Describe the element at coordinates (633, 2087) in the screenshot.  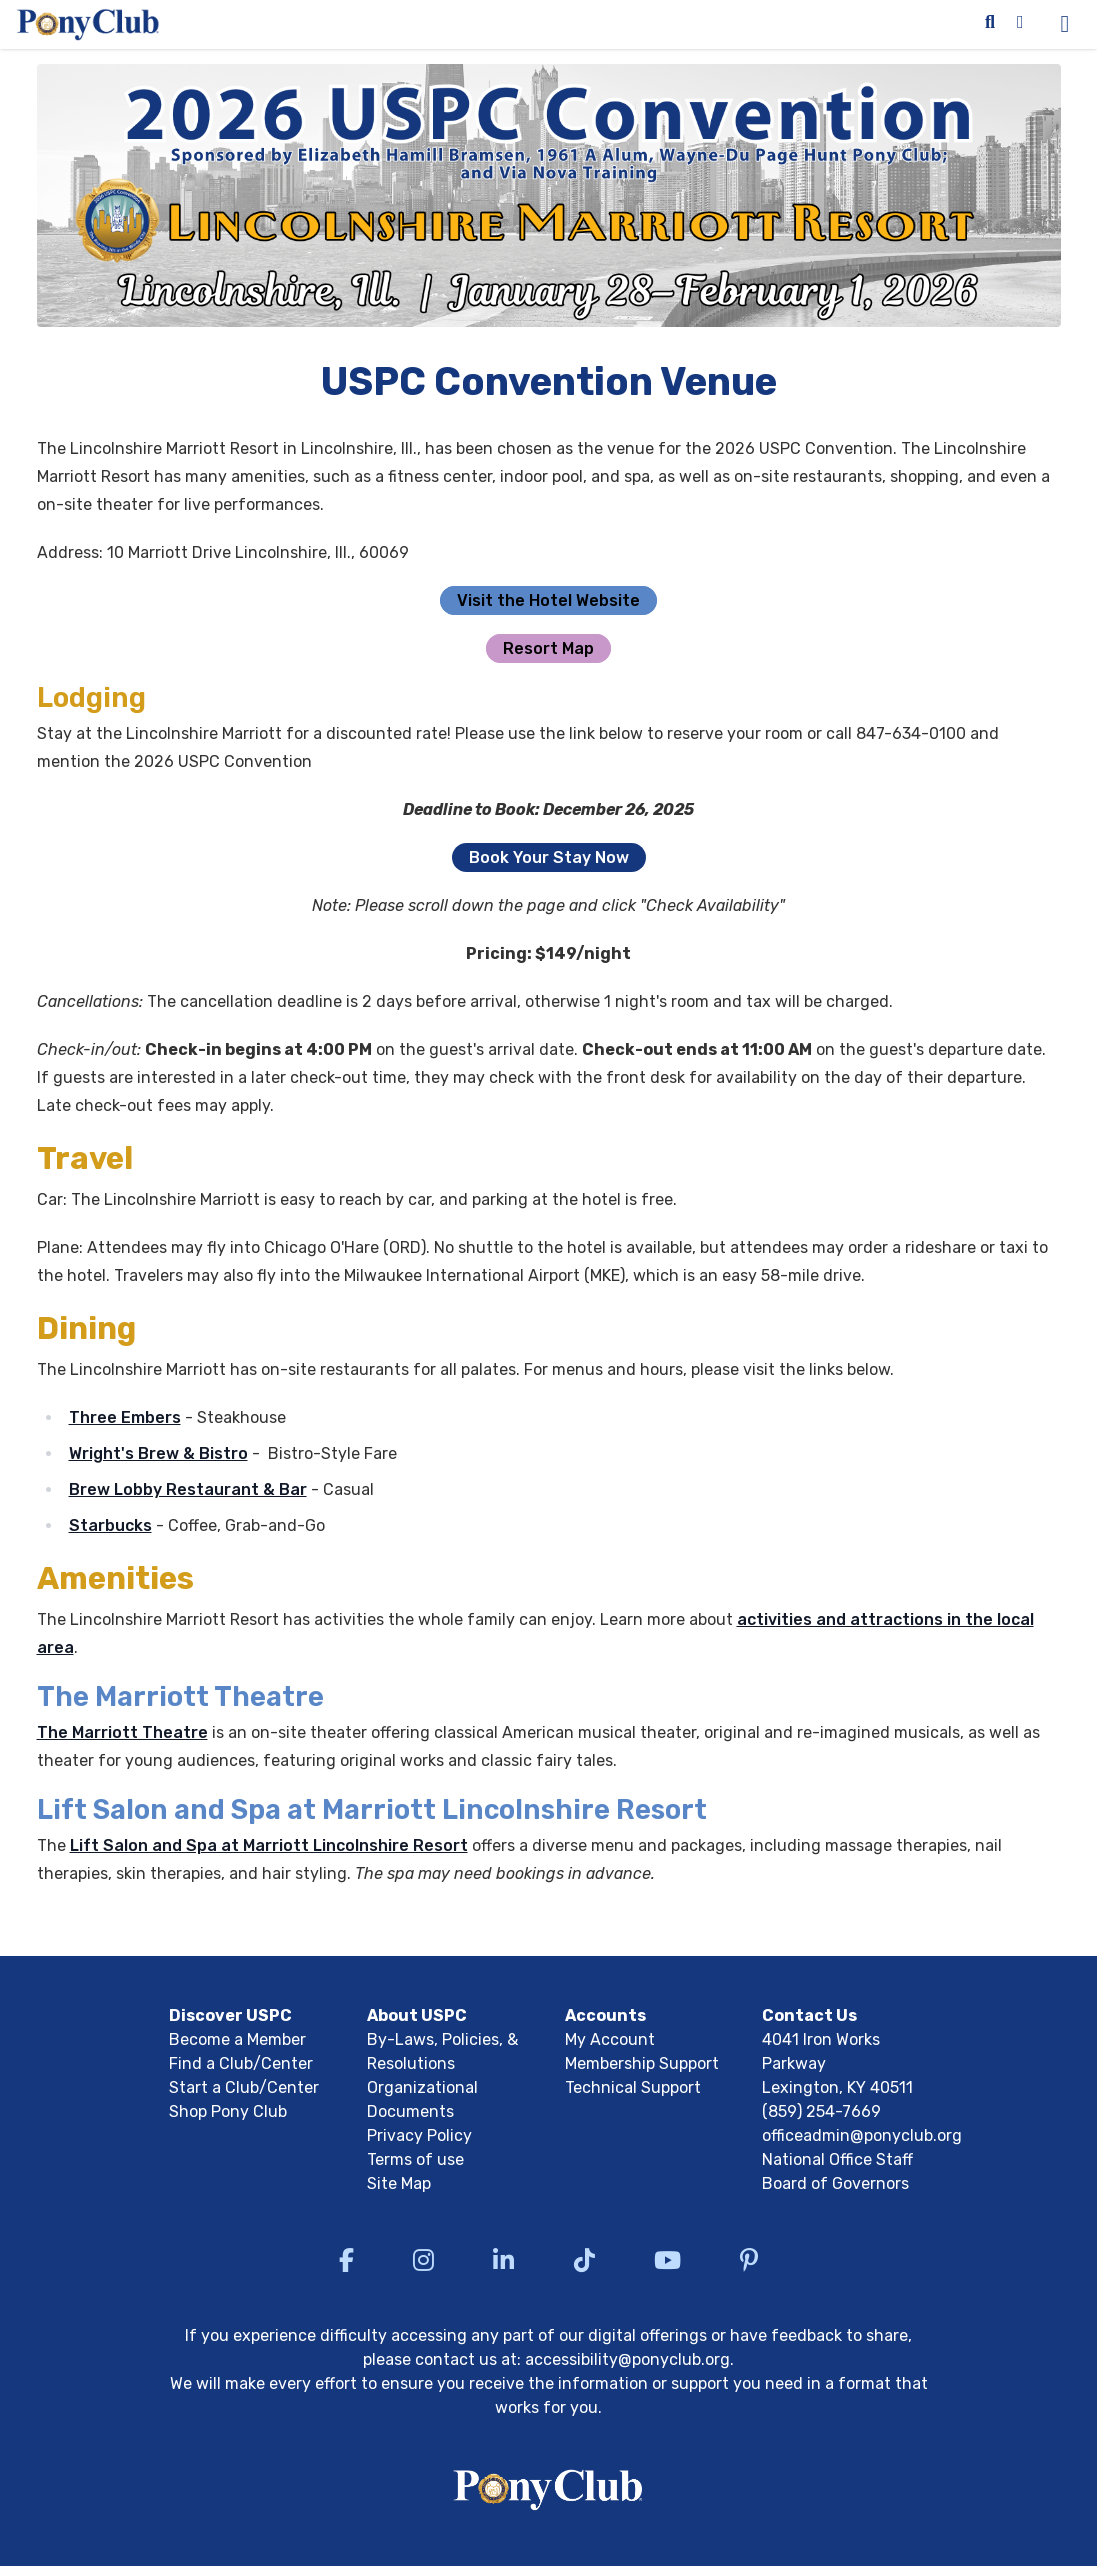
I see `Technical Support` at that location.